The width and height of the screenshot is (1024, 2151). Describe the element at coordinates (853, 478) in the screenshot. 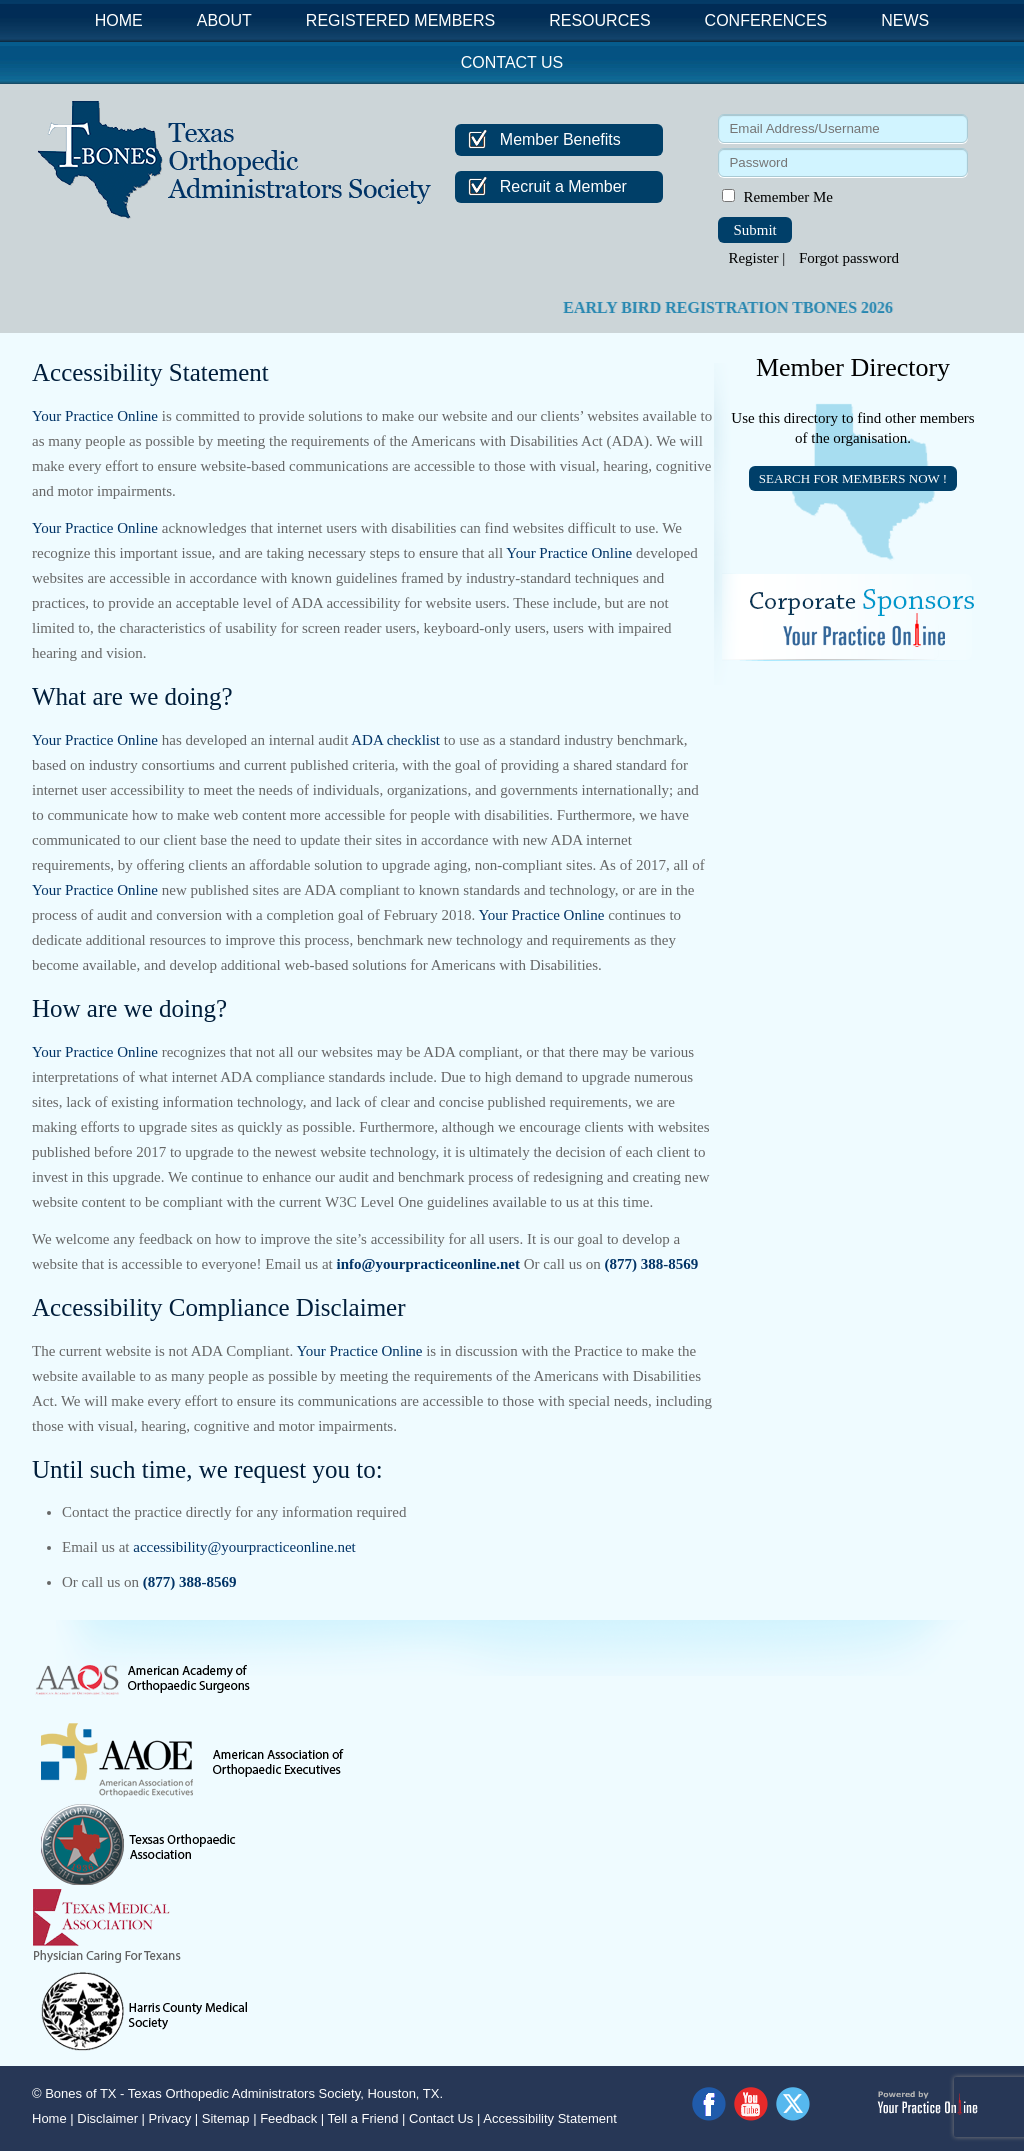

I see `SEARCH FOR MEMBERS NOW !` at that location.